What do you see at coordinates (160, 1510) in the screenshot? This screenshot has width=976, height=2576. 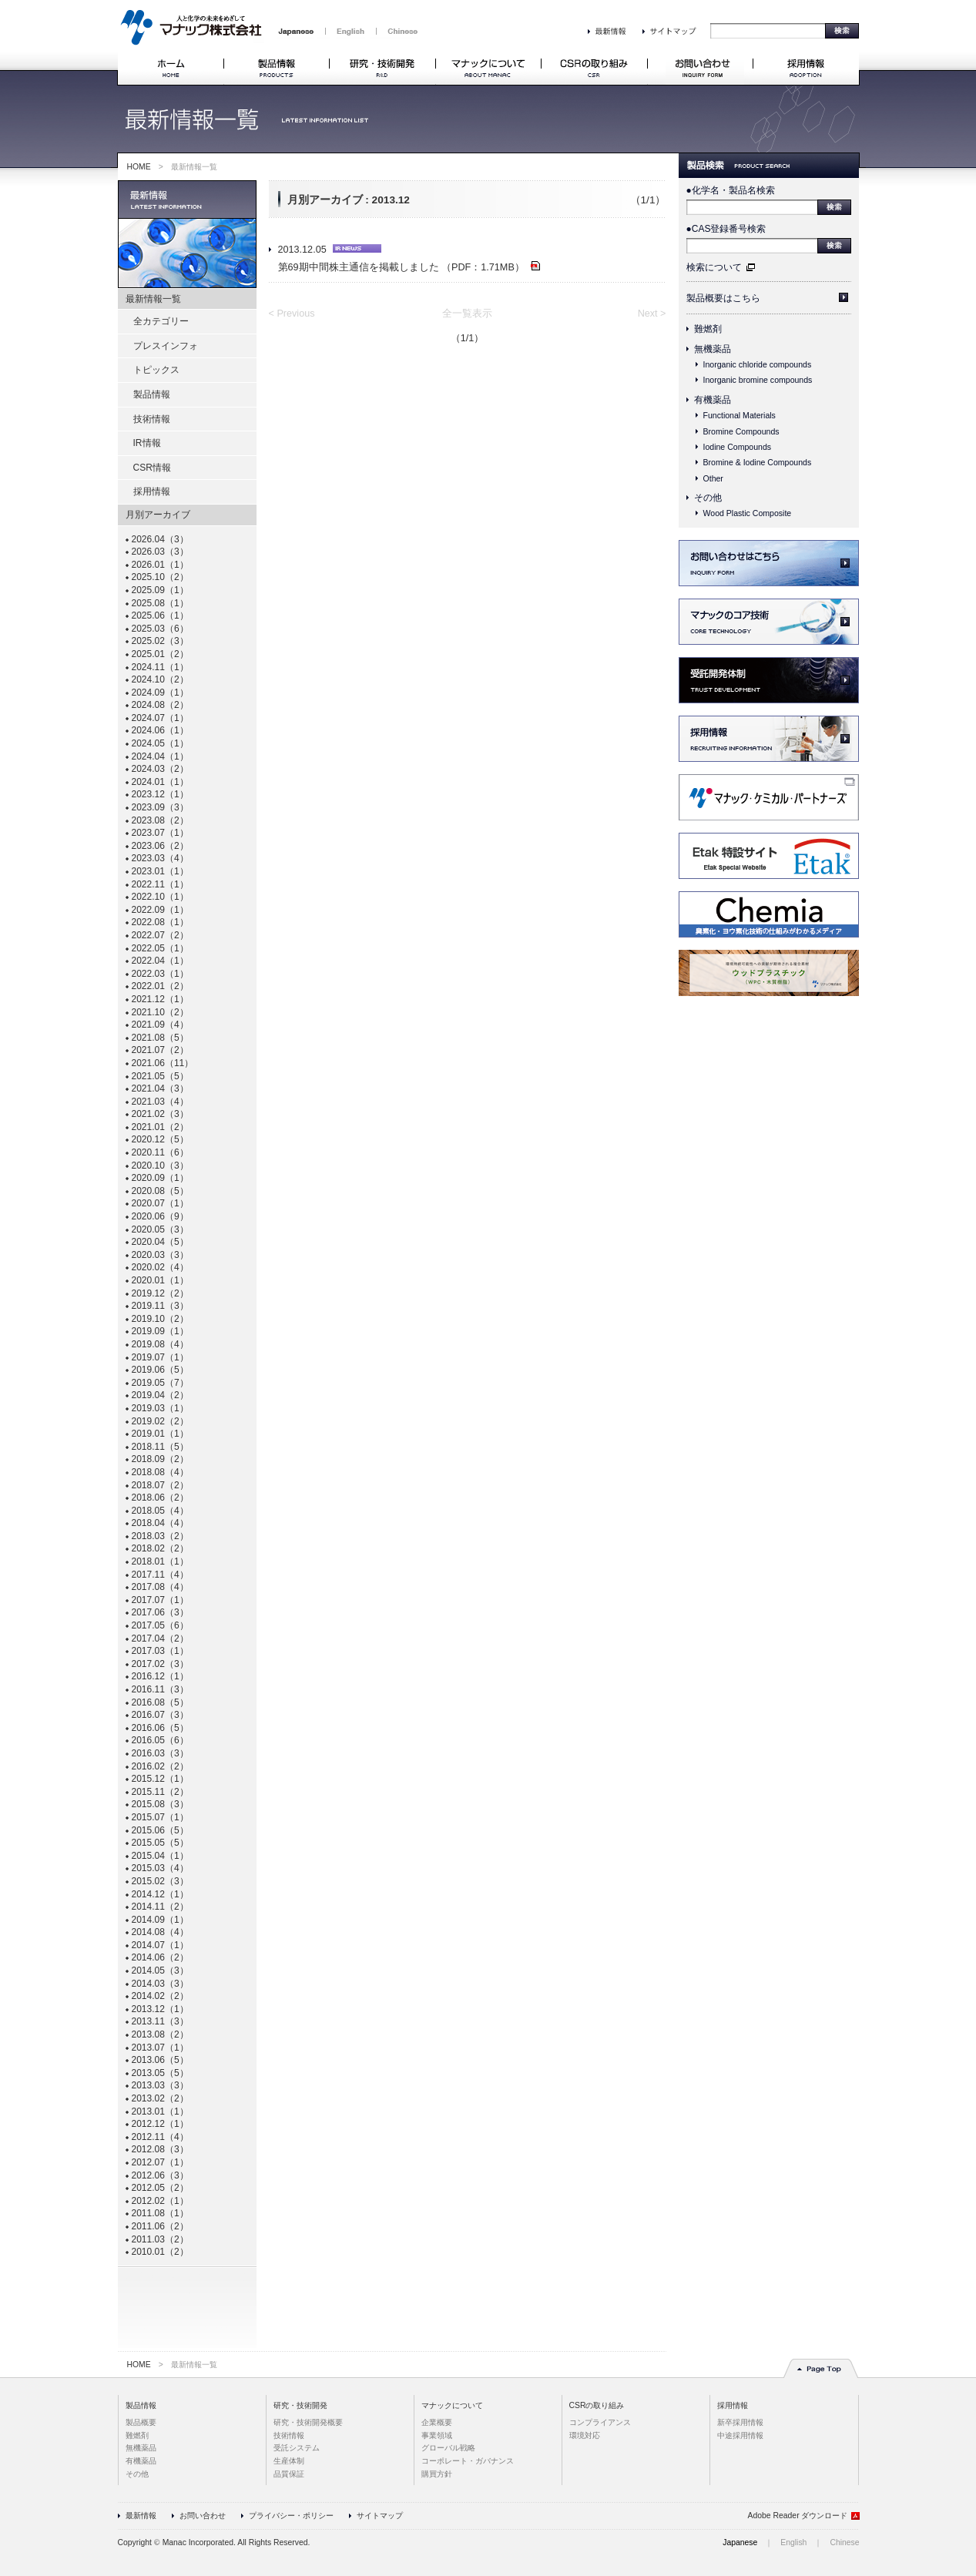 I see `2018.05（4）` at bounding box center [160, 1510].